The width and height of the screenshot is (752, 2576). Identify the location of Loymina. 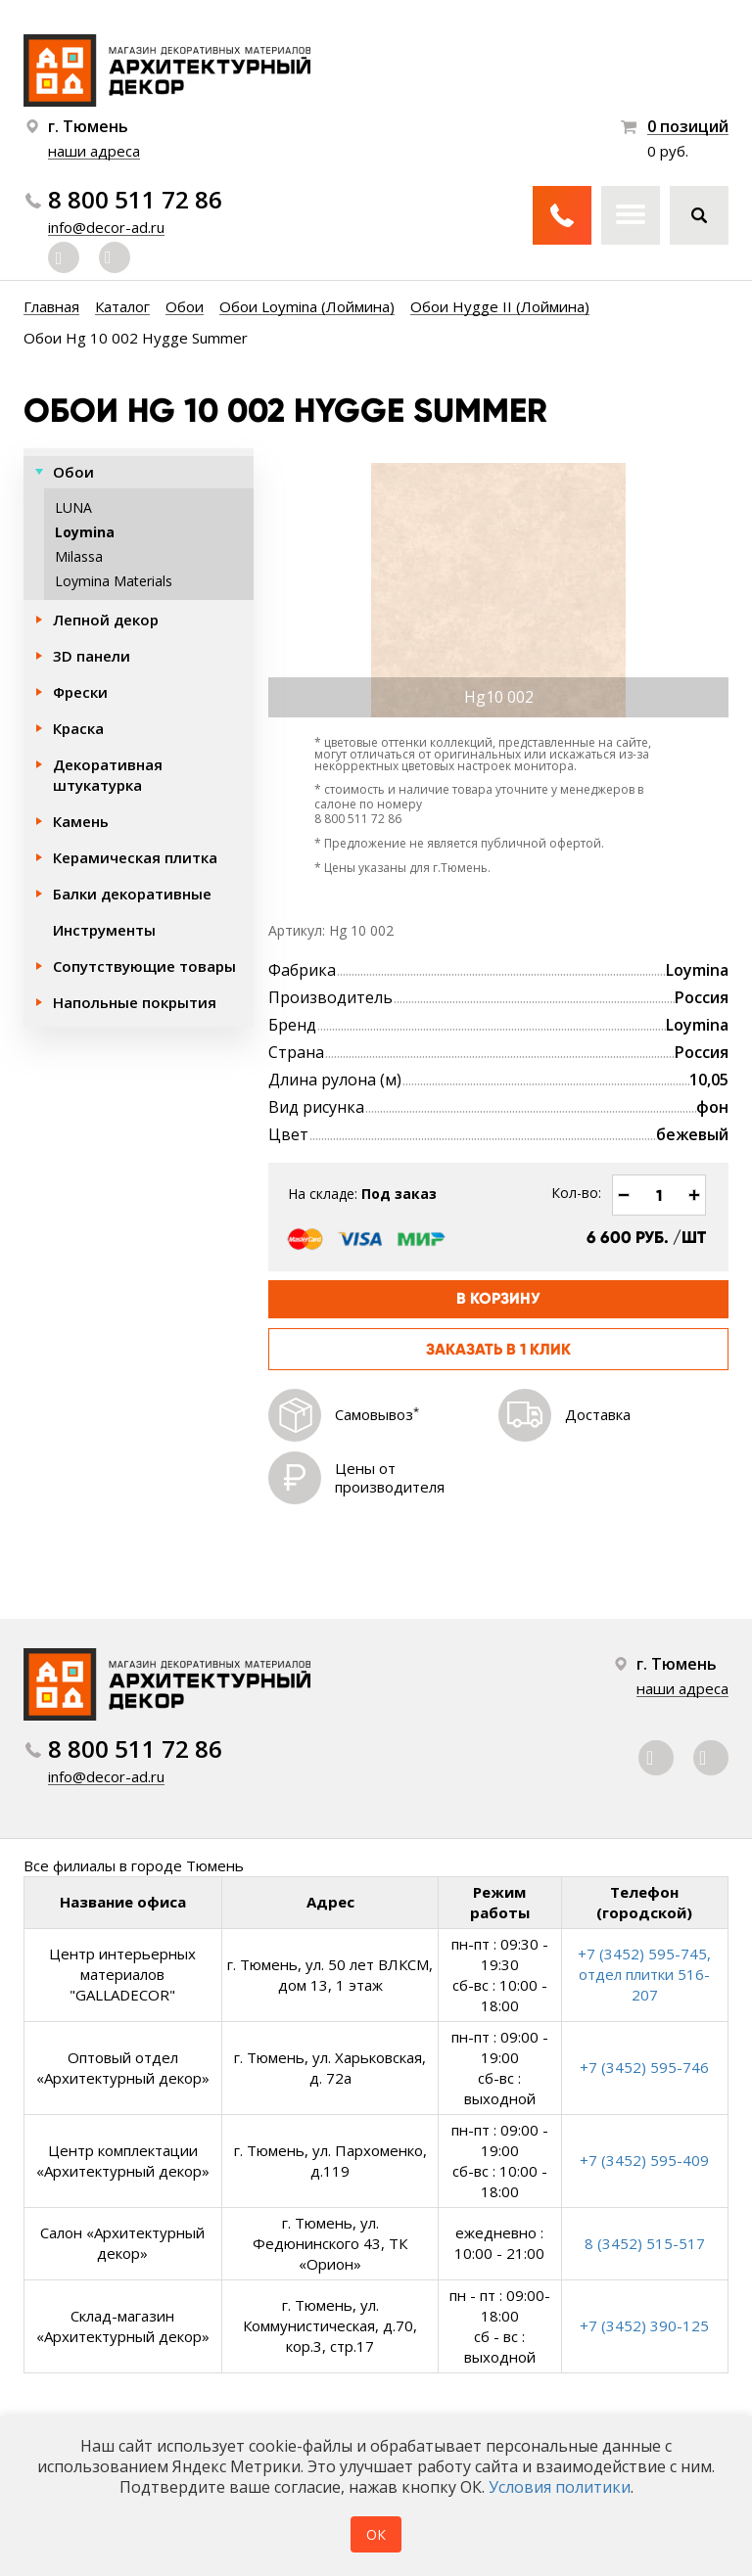
(85, 532).